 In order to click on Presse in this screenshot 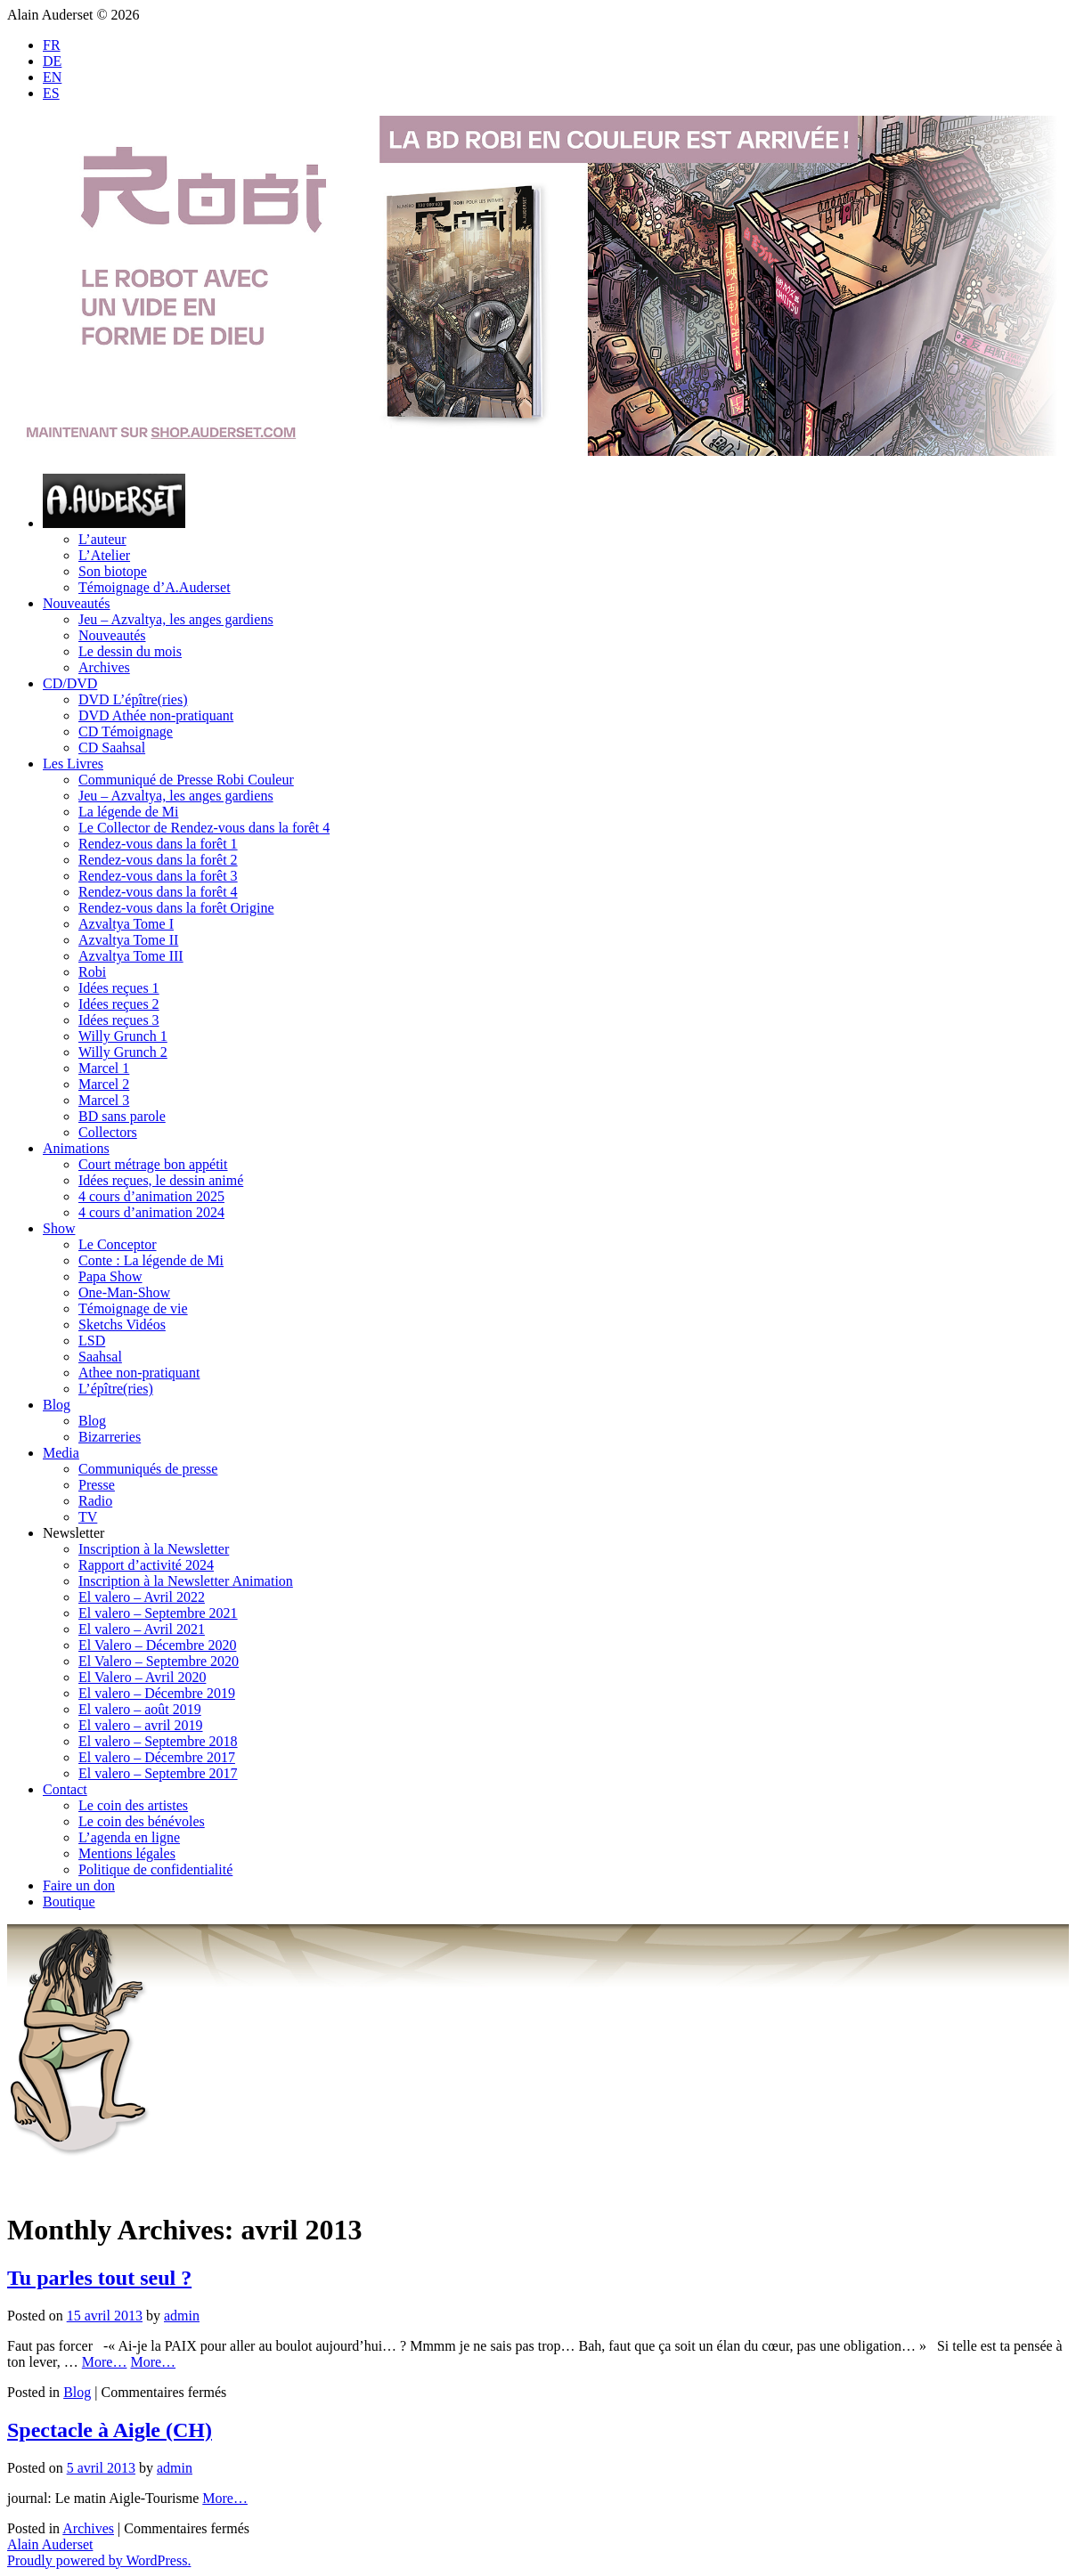, I will do `click(96, 1484)`.